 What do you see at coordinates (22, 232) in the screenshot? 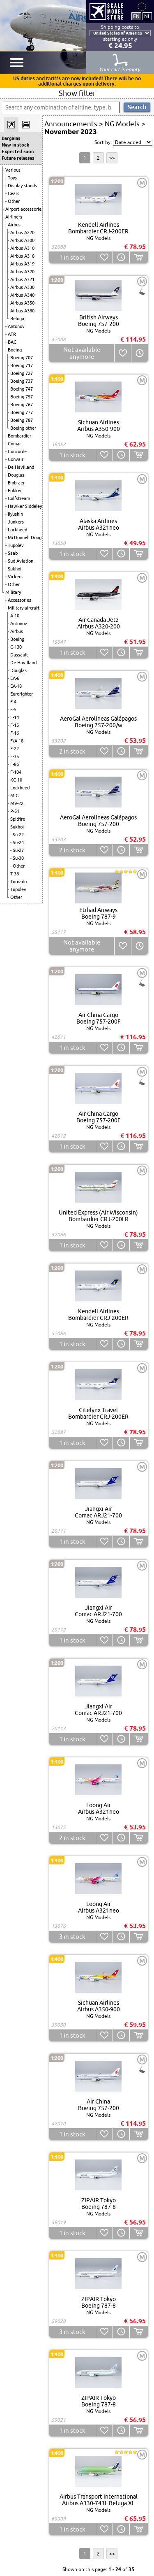
I see `Airbus A220` at bounding box center [22, 232].